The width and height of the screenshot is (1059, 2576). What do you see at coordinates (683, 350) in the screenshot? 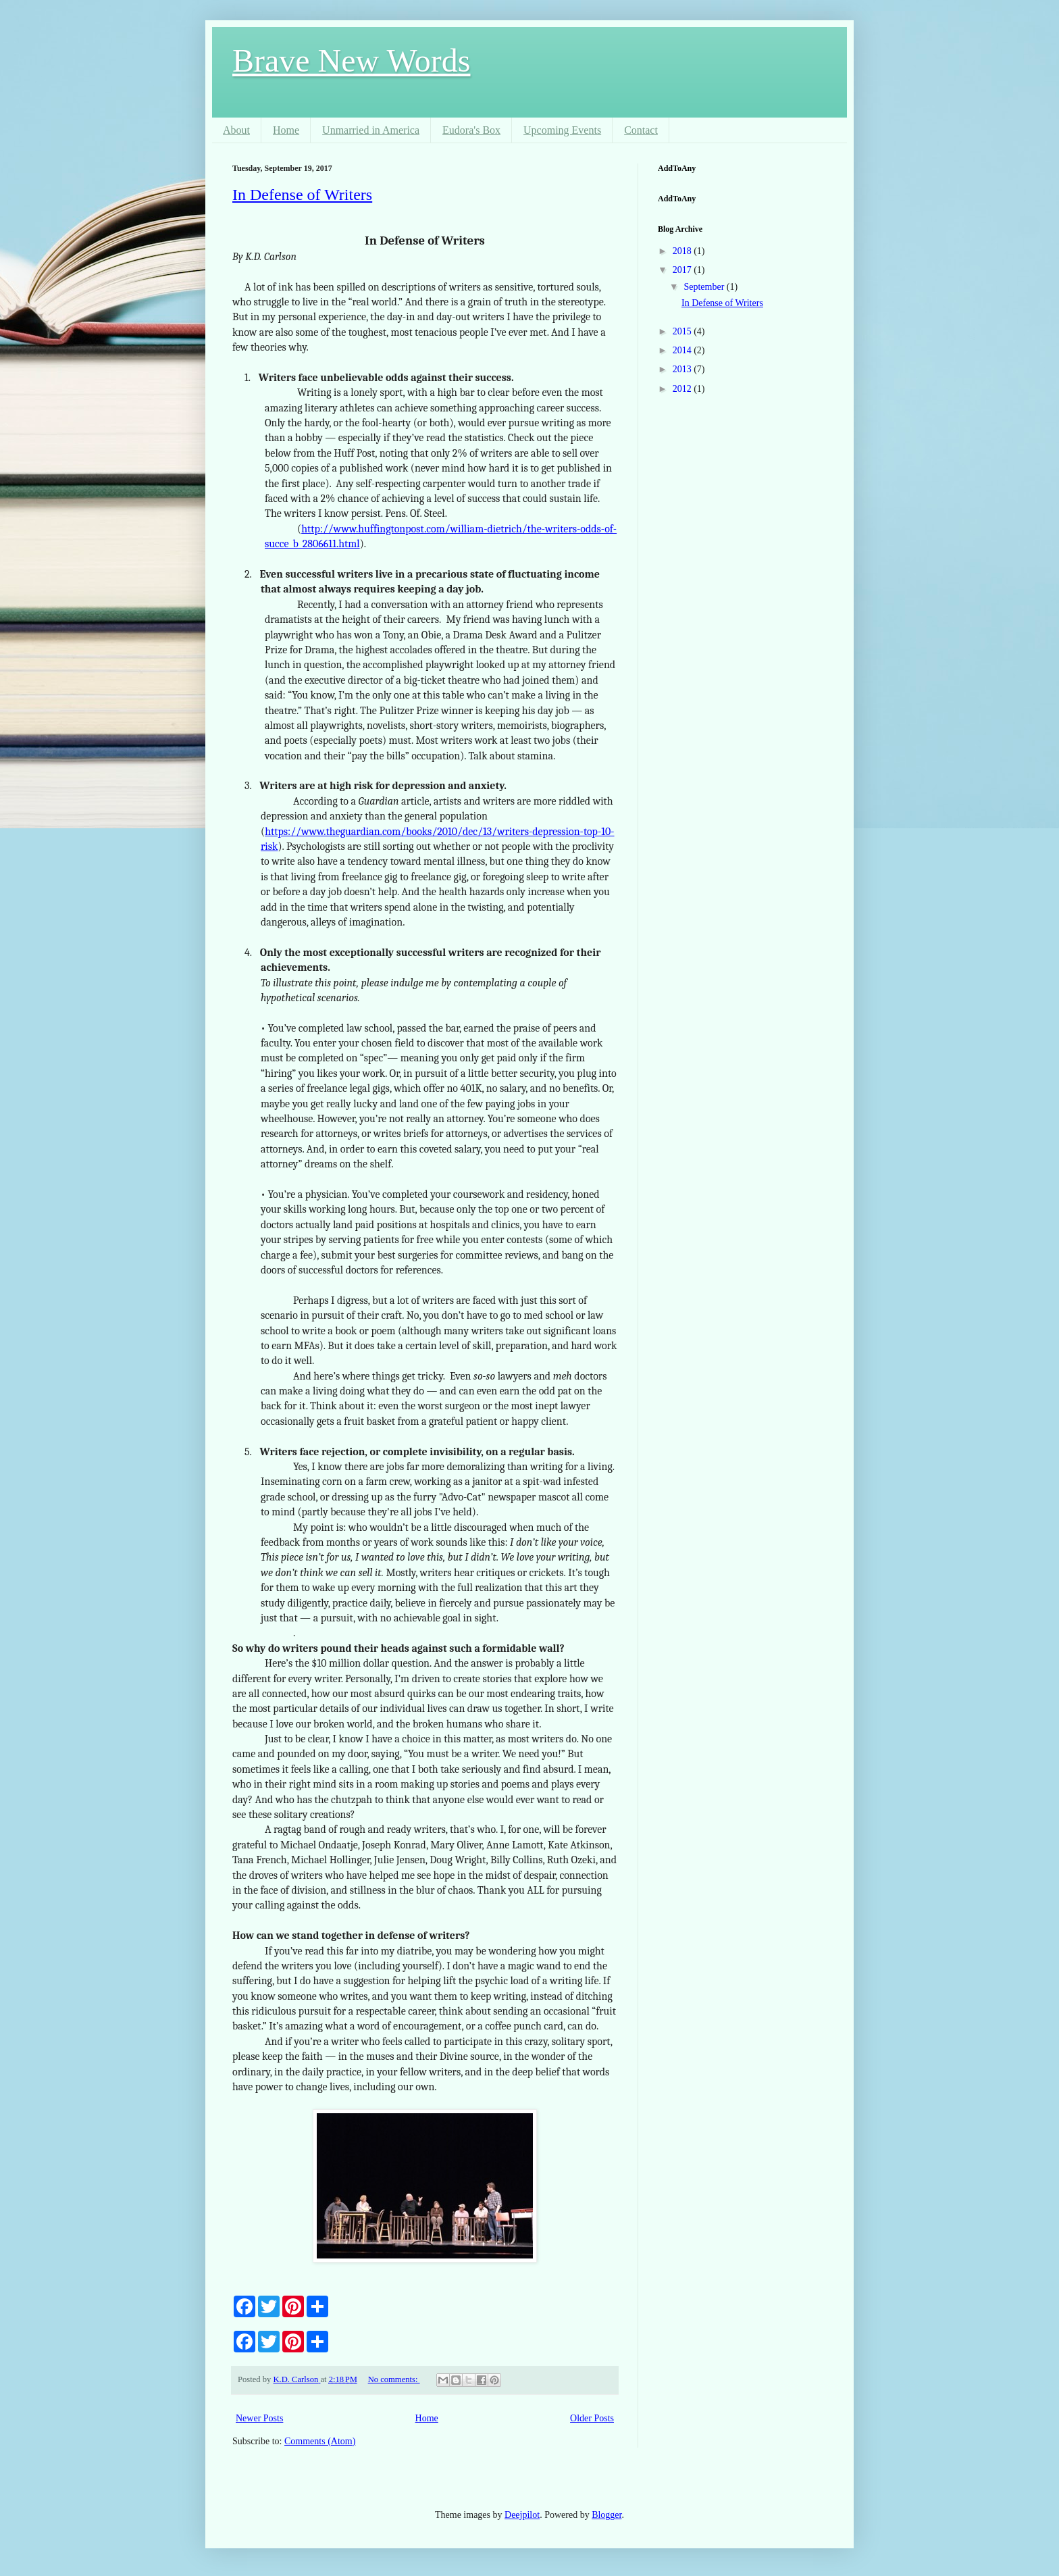
I see `2014` at bounding box center [683, 350].